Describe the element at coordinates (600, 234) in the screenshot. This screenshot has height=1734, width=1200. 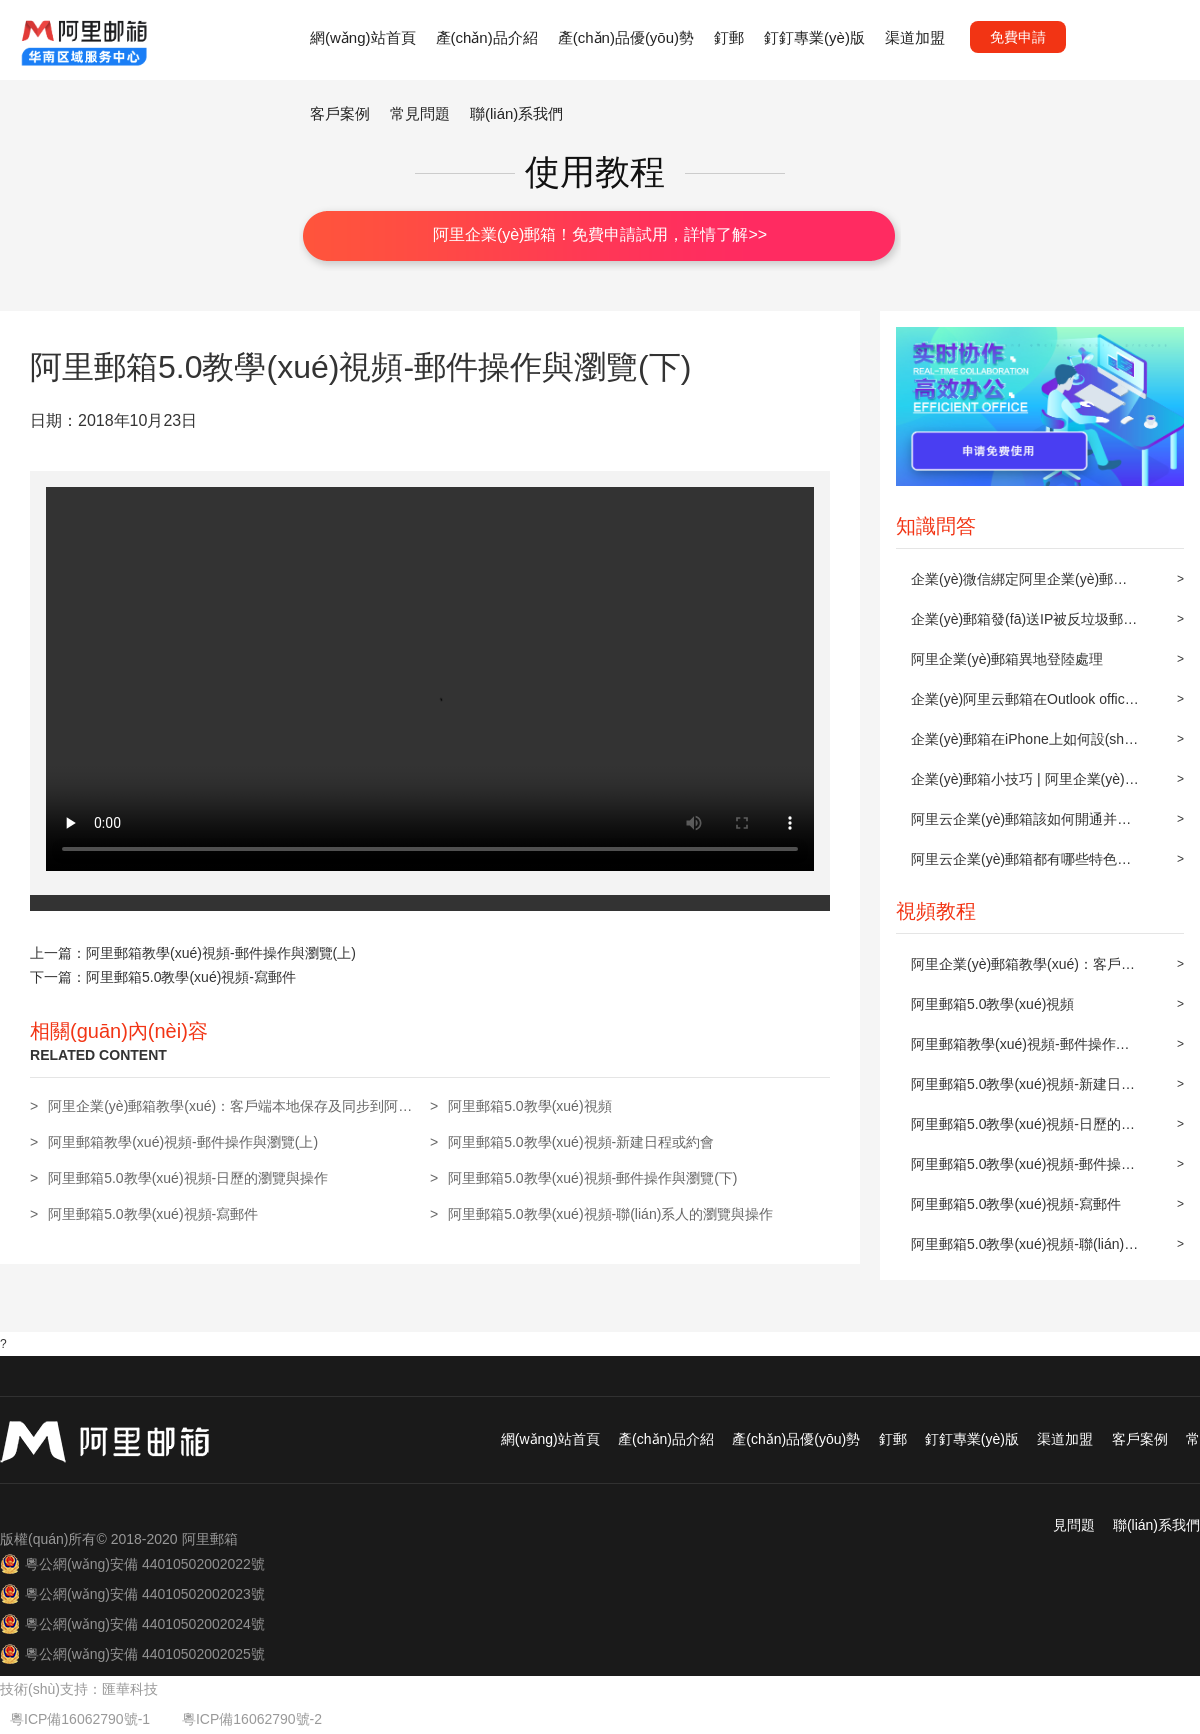
I see `阿里企業(yè)郵箱！免費申請試用，詳情了解>>` at that location.